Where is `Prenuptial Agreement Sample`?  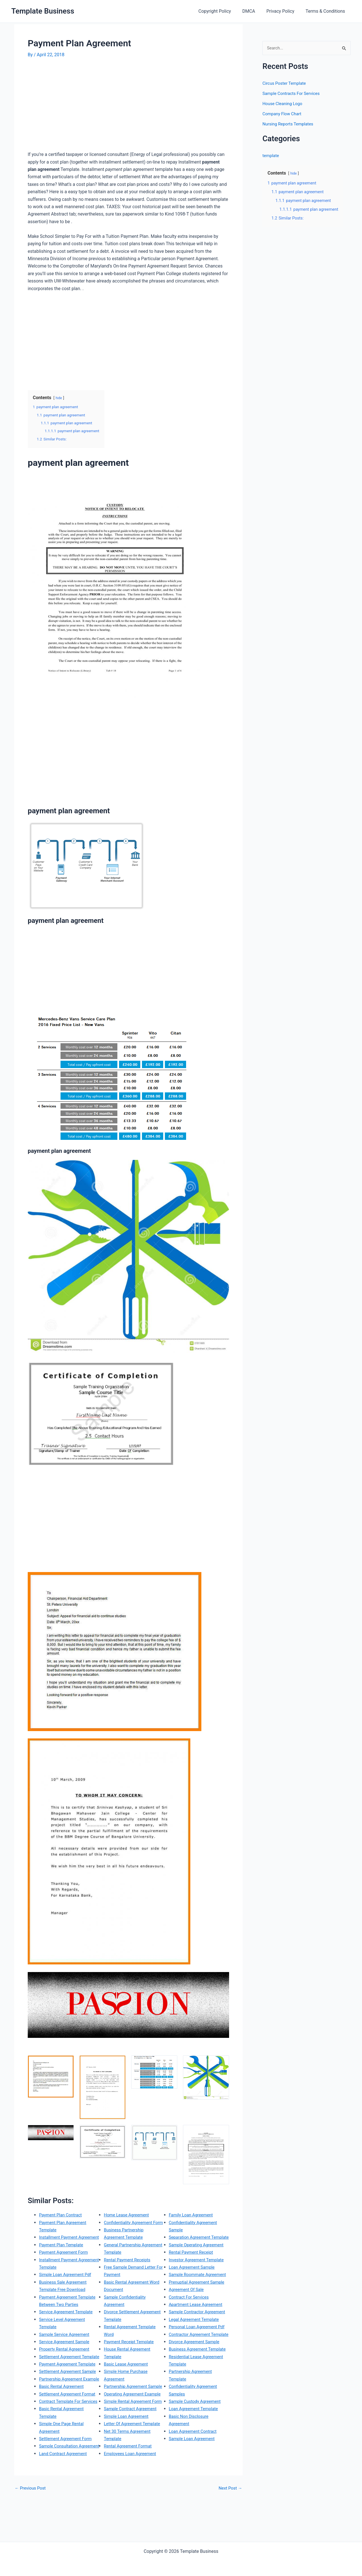
Prenuptial Agreement Sample is located at coordinates (199, 2311).